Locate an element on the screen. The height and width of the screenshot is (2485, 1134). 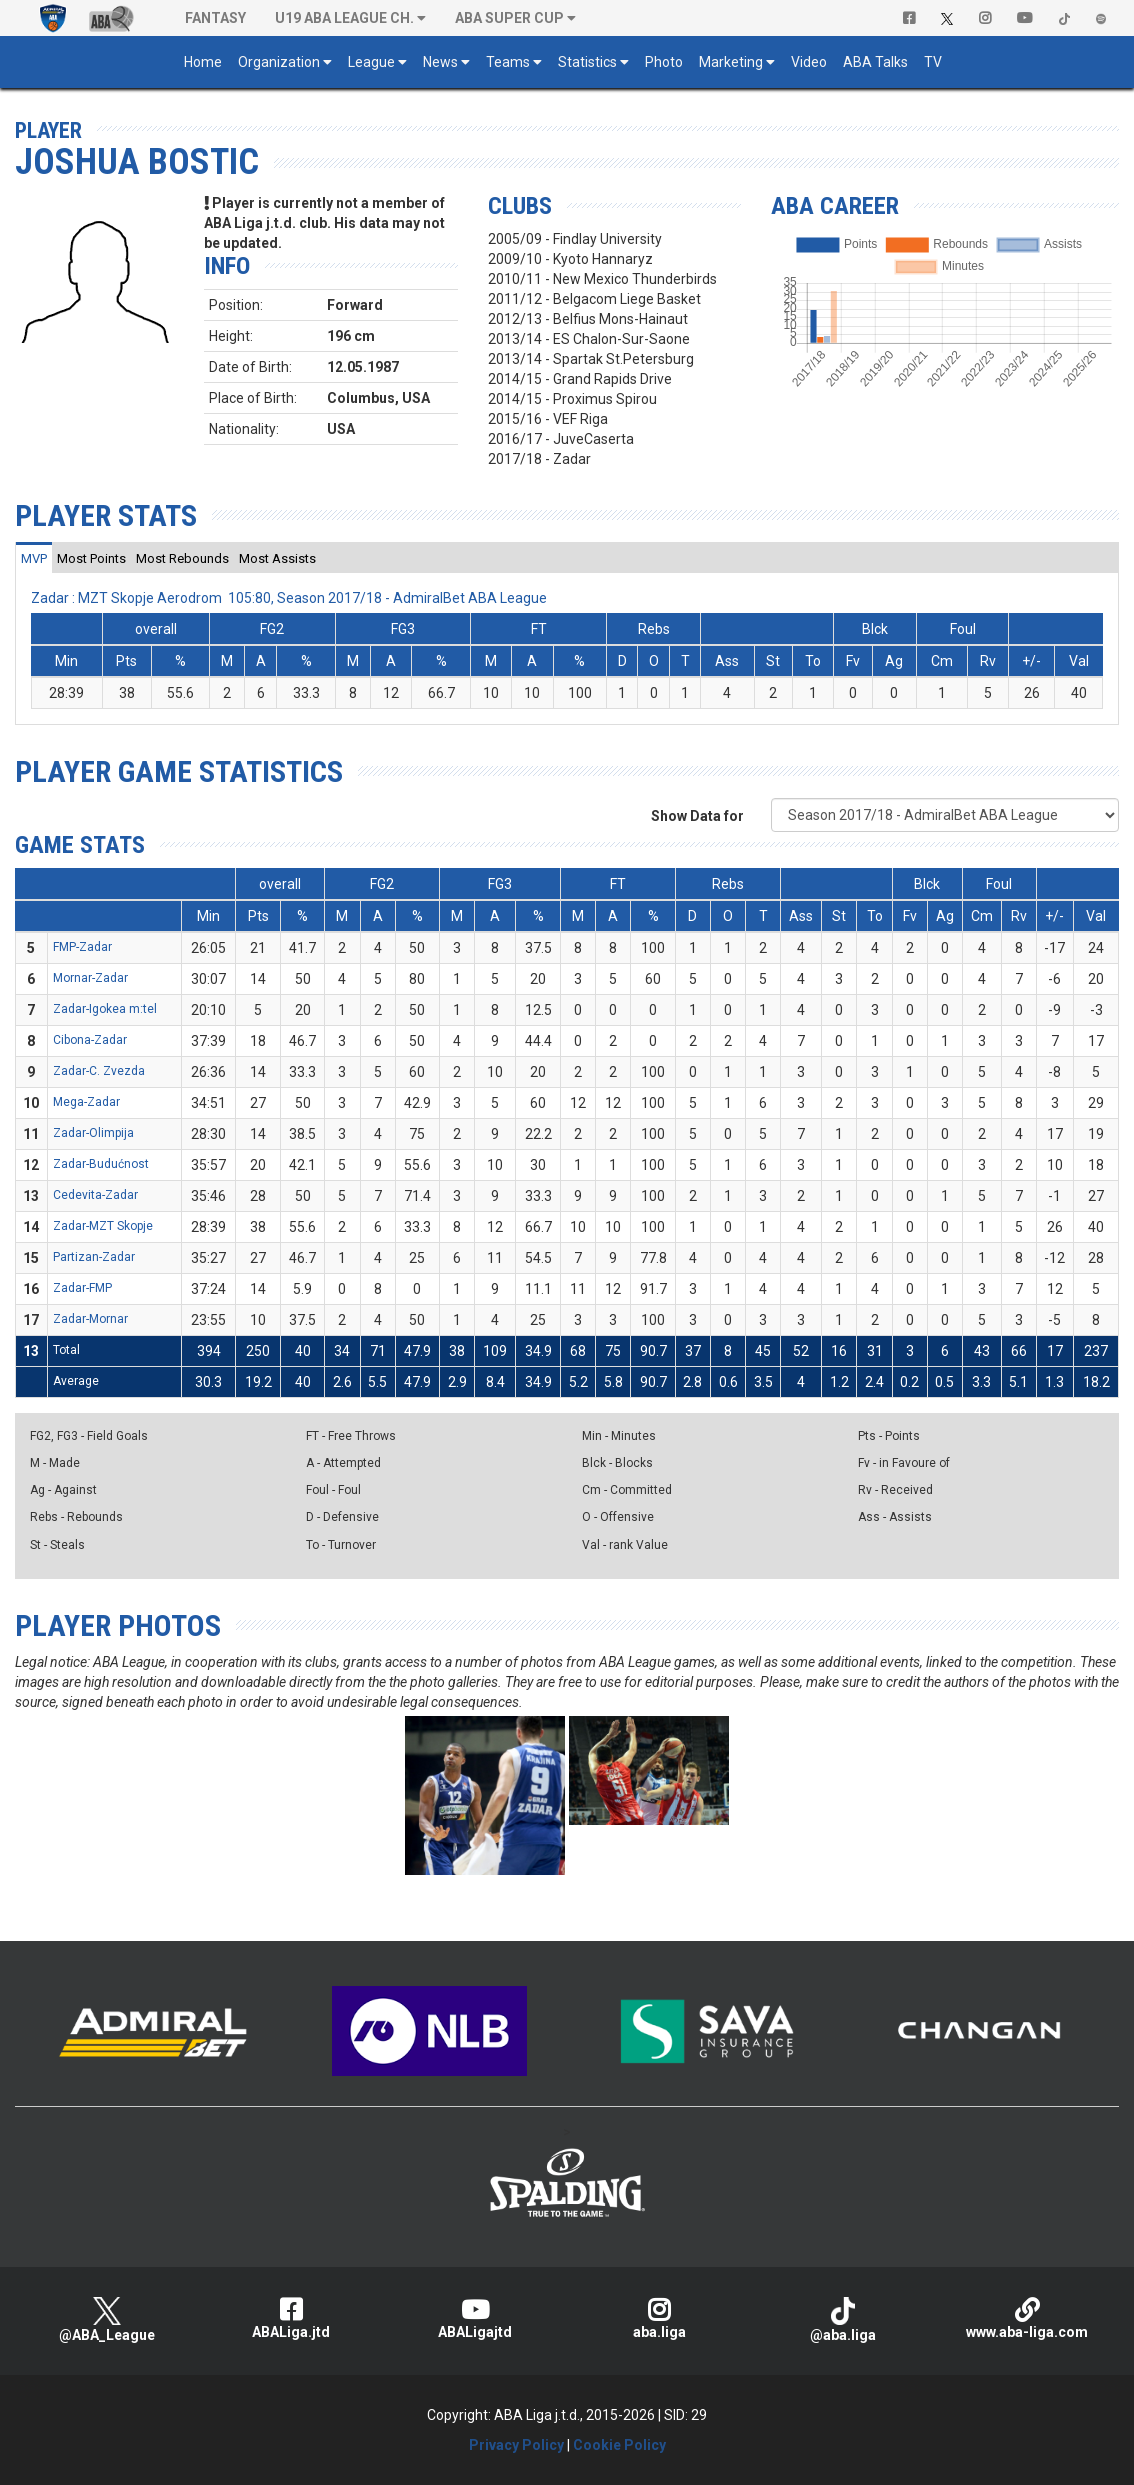
Zadar-MZT Skopje is located at coordinates (103, 1226).